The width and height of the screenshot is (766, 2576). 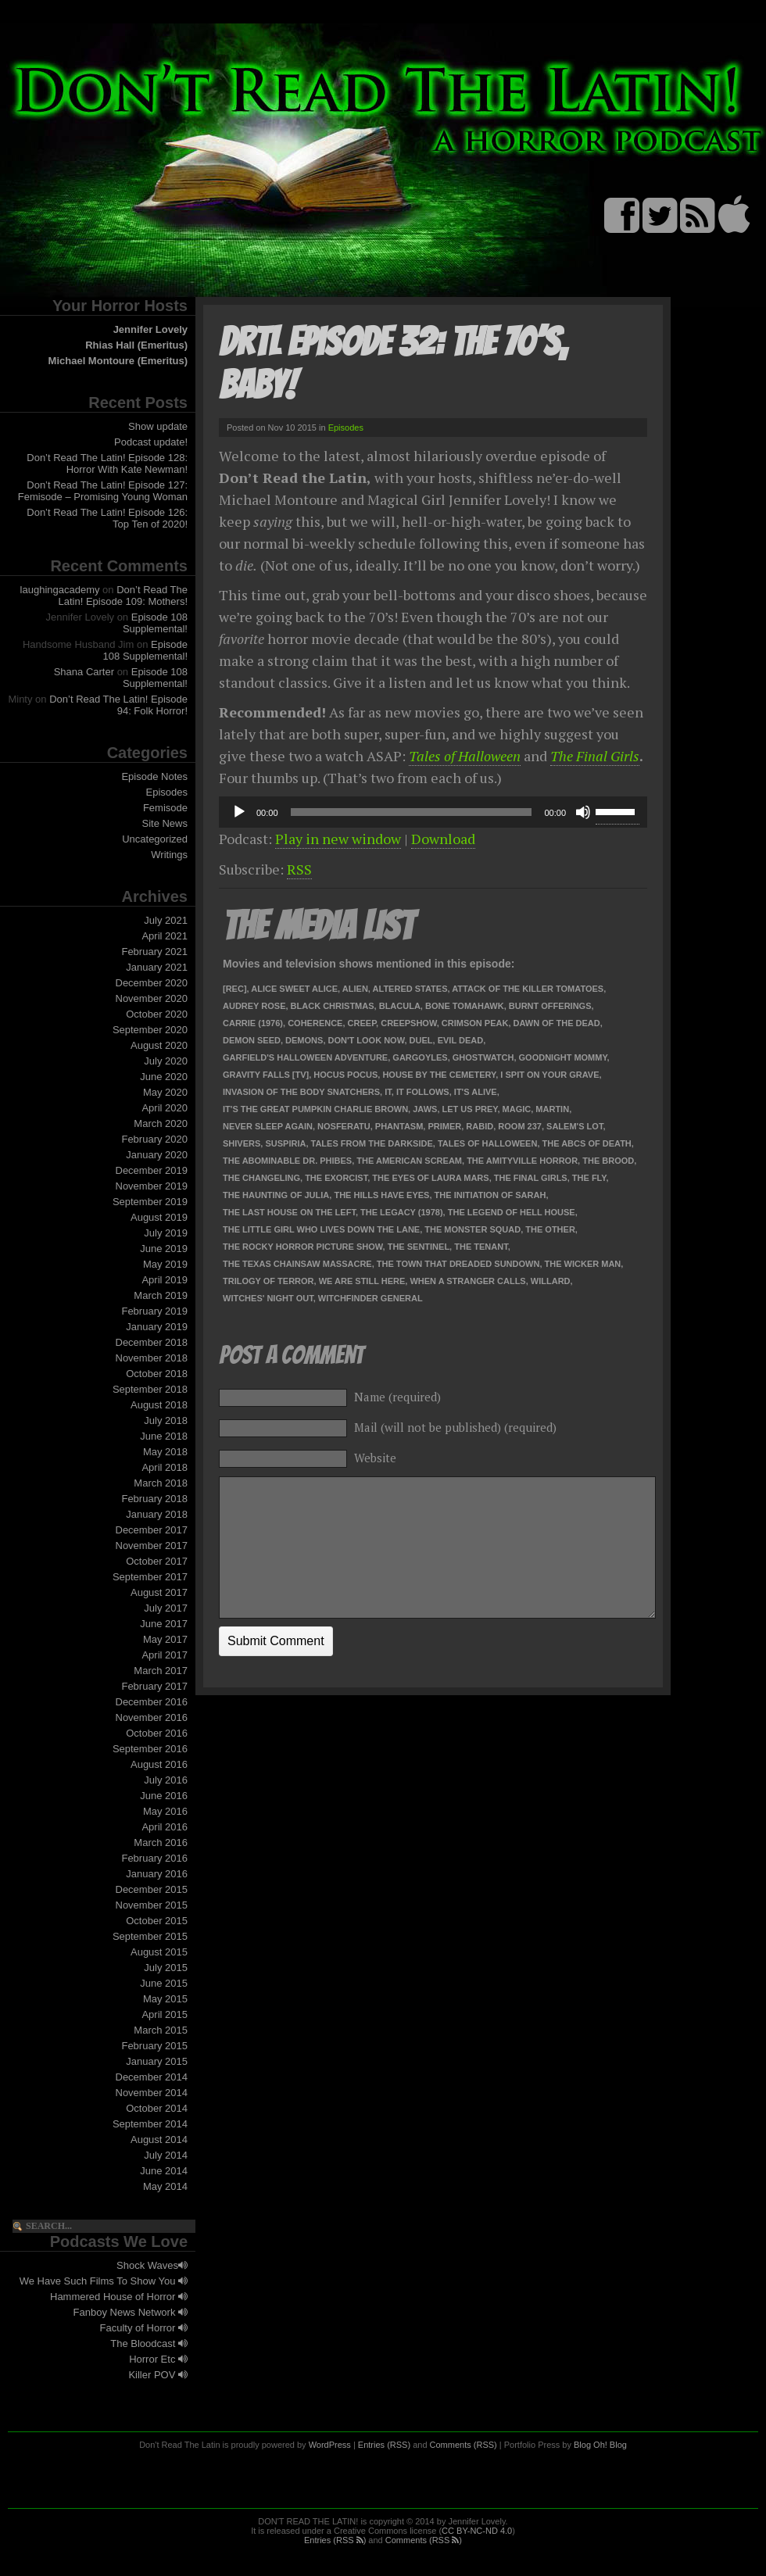 What do you see at coordinates (154, 1686) in the screenshot?
I see `February 2017` at bounding box center [154, 1686].